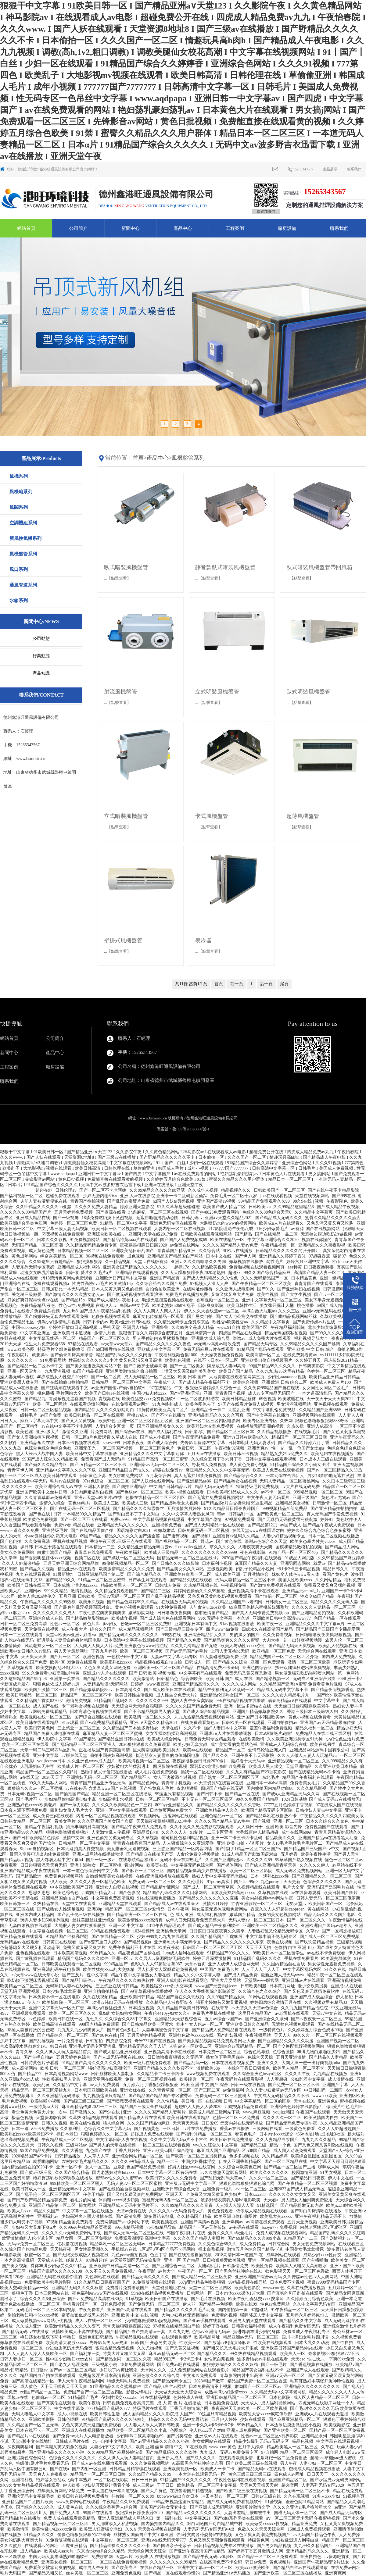  What do you see at coordinates (247, 2068) in the screenshot?
I see `一本综合丁香日日狠狠色` at bounding box center [247, 2068].